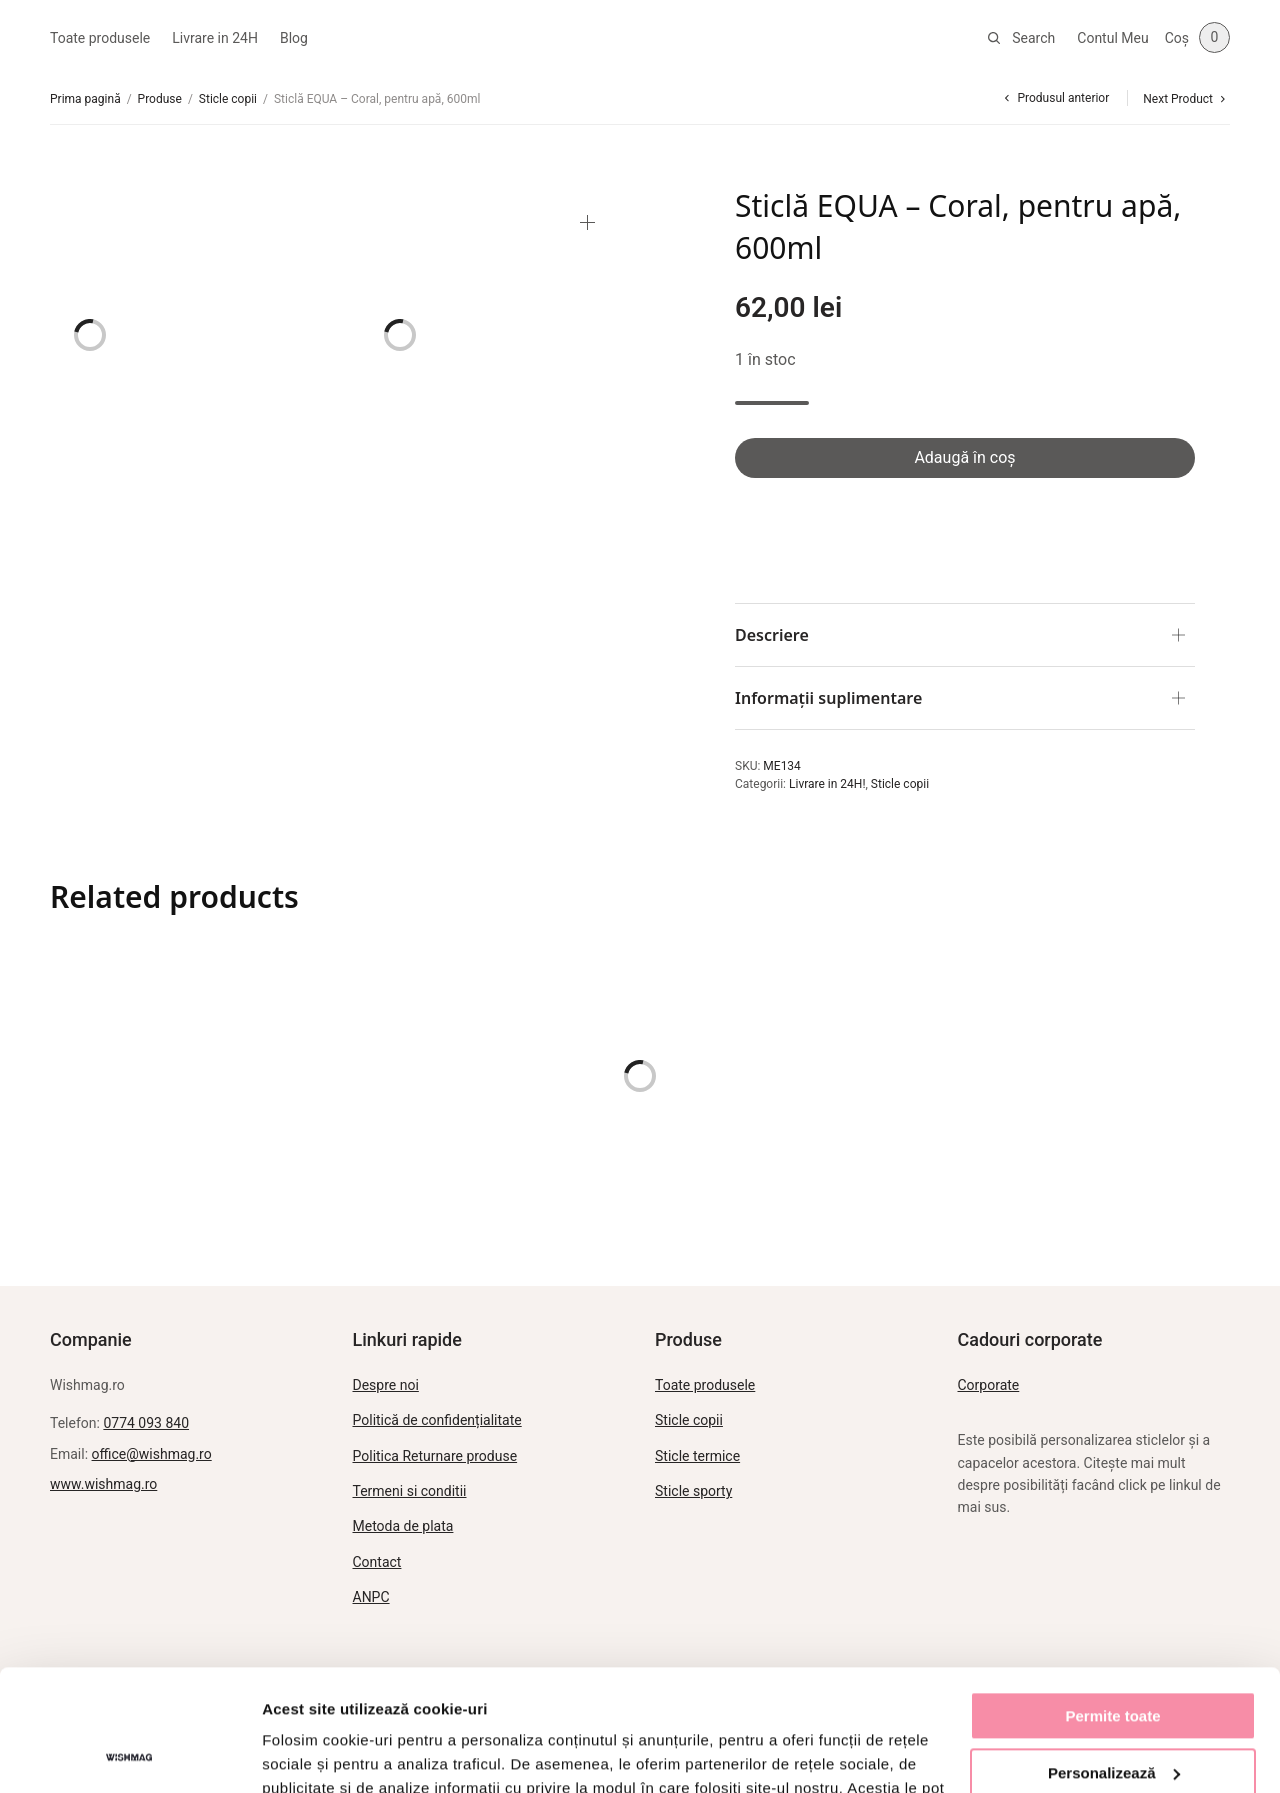 This screenshot has width=1280, height=1793. What do you see at coordinates (435, 1456) in the screenshot?
I see `Politica Returnare produse` at bounding box center [435, 1456].